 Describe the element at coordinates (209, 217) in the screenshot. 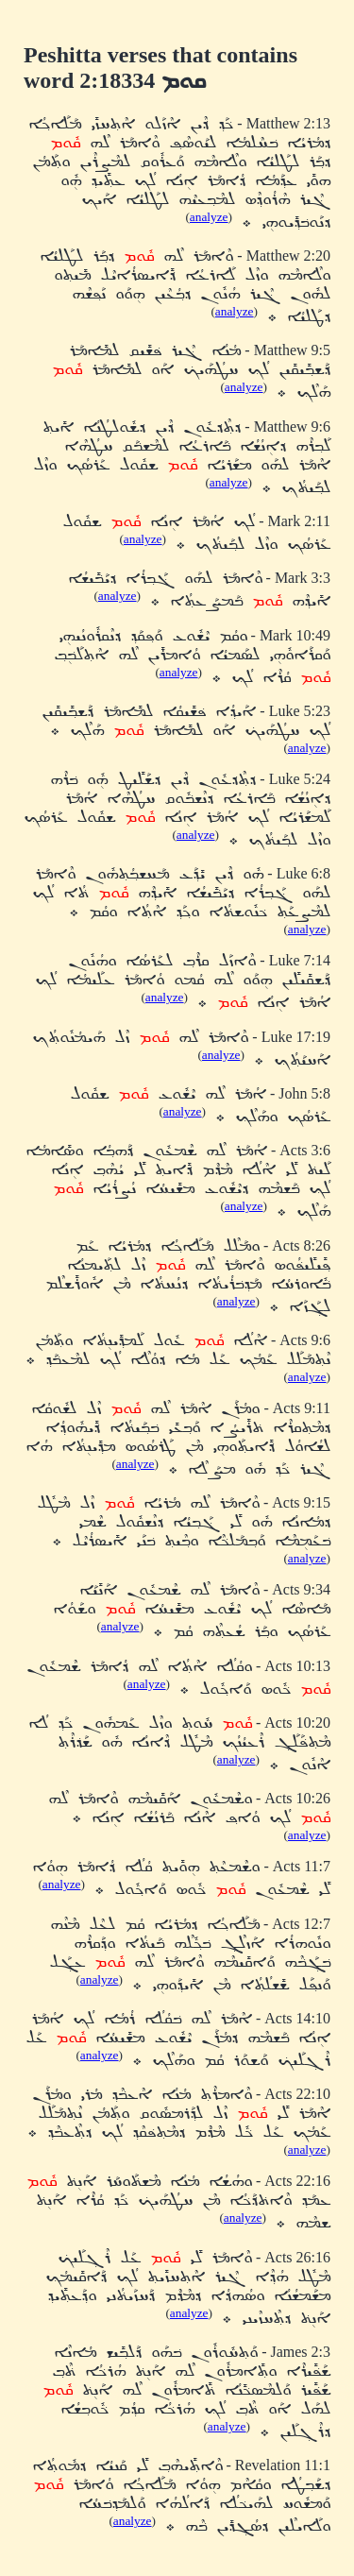

I see `analyze` at that location.